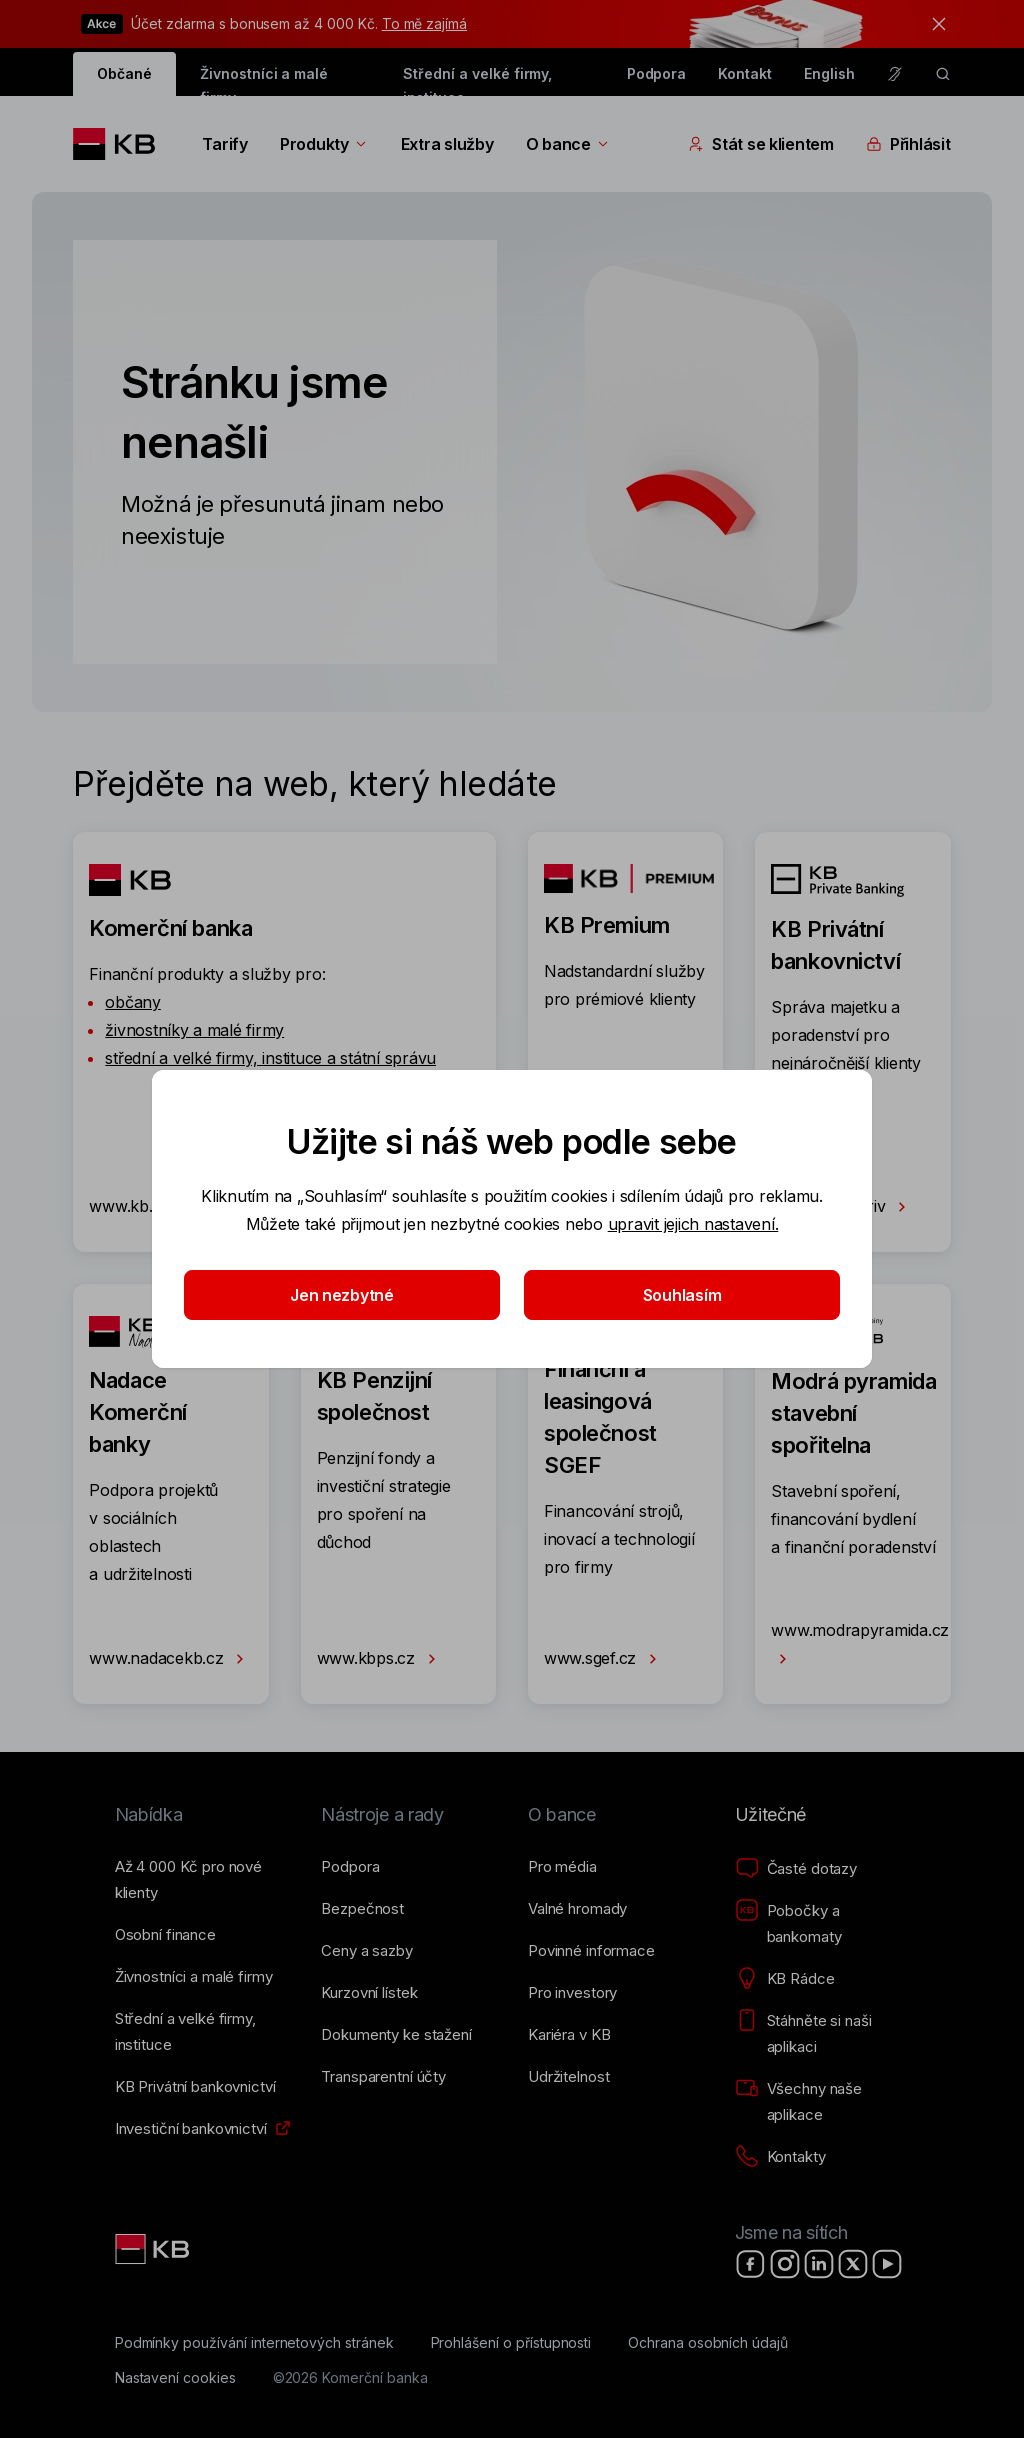 This screenshot has width=1024, height=2438. What do you see at coordinates (780, 2157) in the screenshot?
I see `[Kontakty]` at bounding box center [780, 2157].